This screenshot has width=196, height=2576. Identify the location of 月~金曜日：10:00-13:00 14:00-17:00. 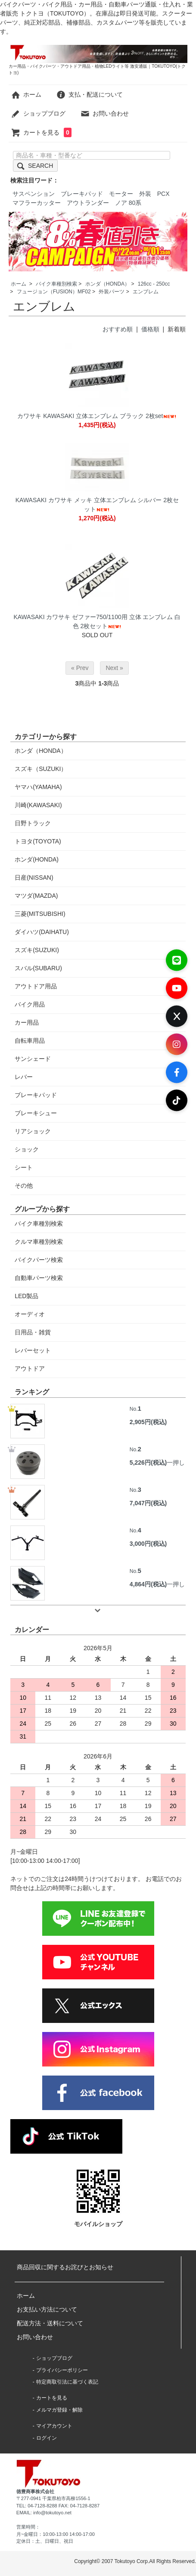
(55, 2534).